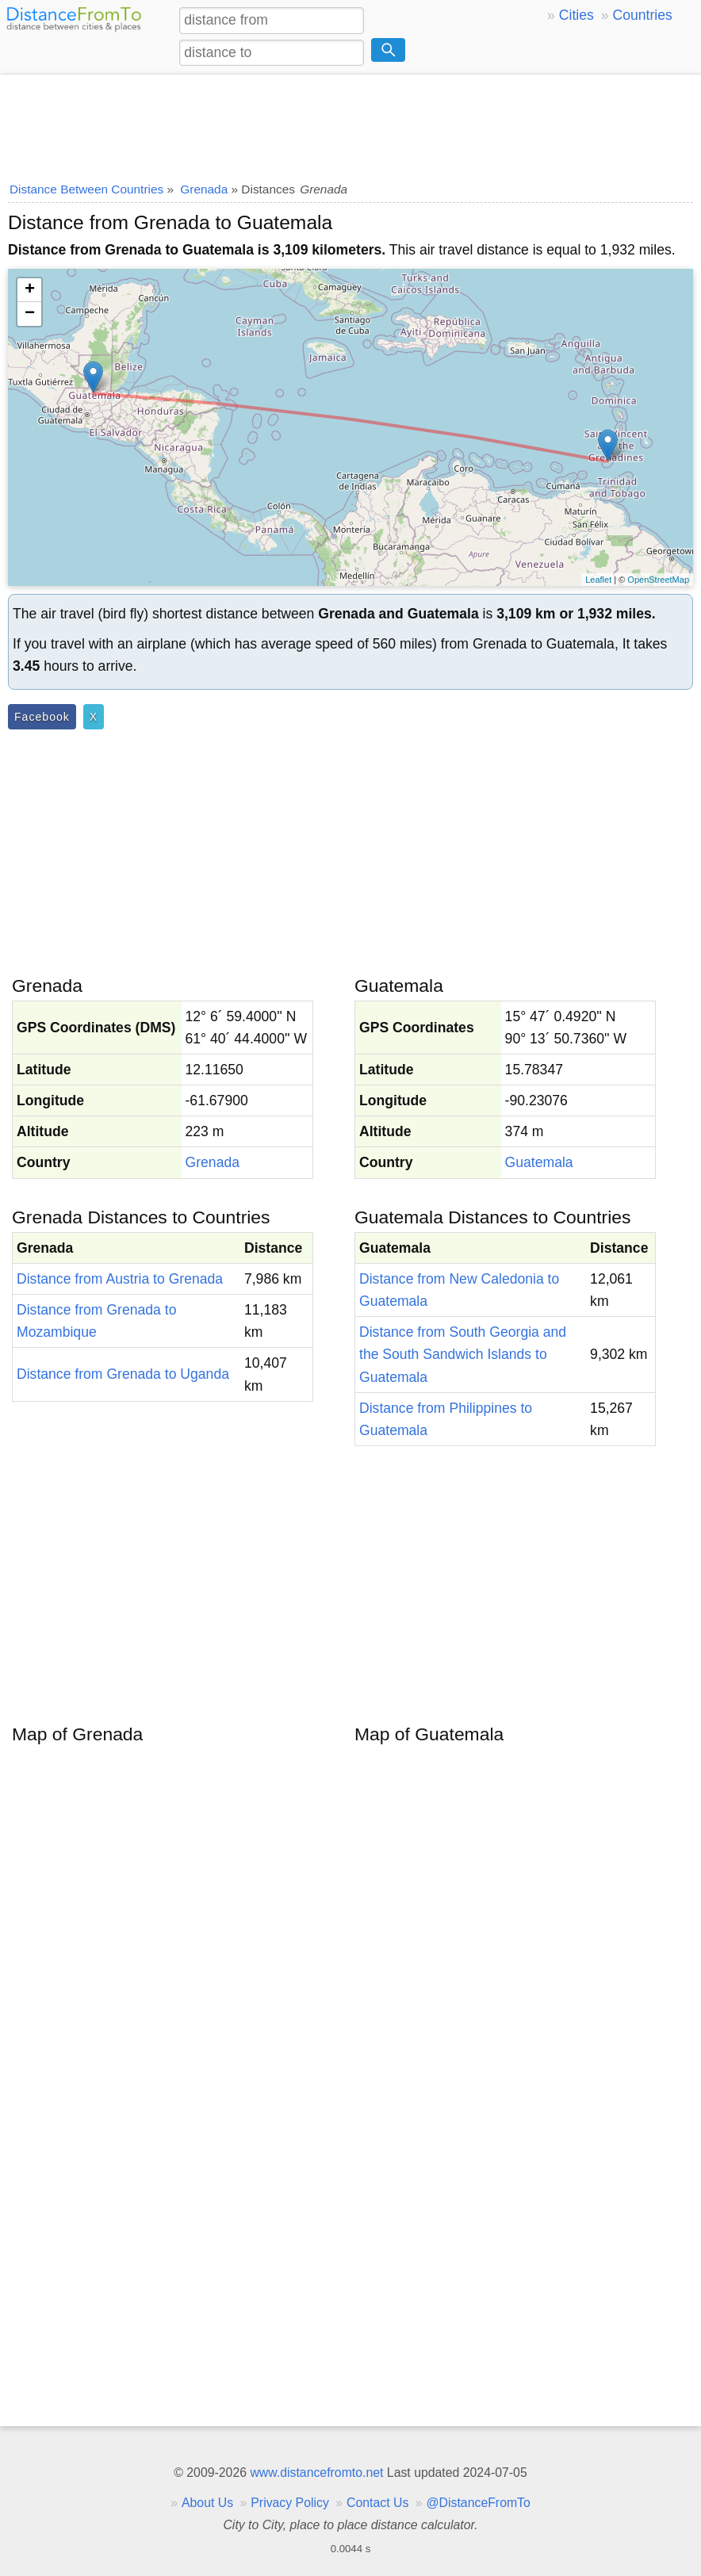 This screenshot has height=2576, width=701. Describe the element at coordinates (316, 2472) in the screenshot. I see `www.distancefromto.net` at that location.